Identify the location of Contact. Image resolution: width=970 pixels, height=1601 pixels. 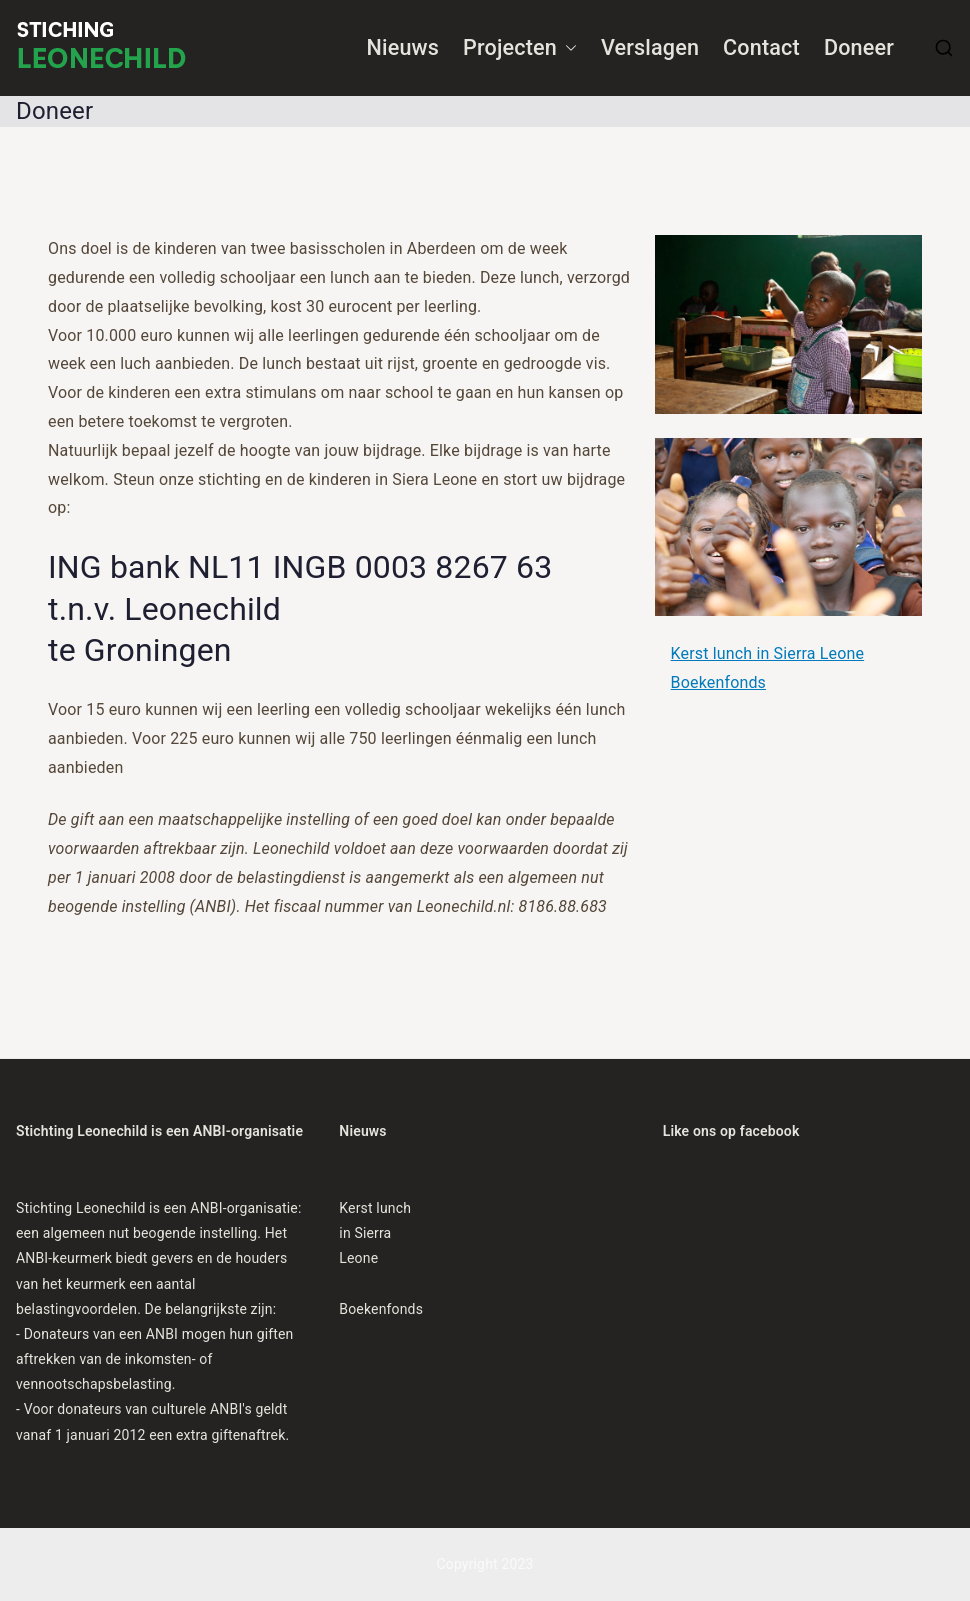
(761, 47).